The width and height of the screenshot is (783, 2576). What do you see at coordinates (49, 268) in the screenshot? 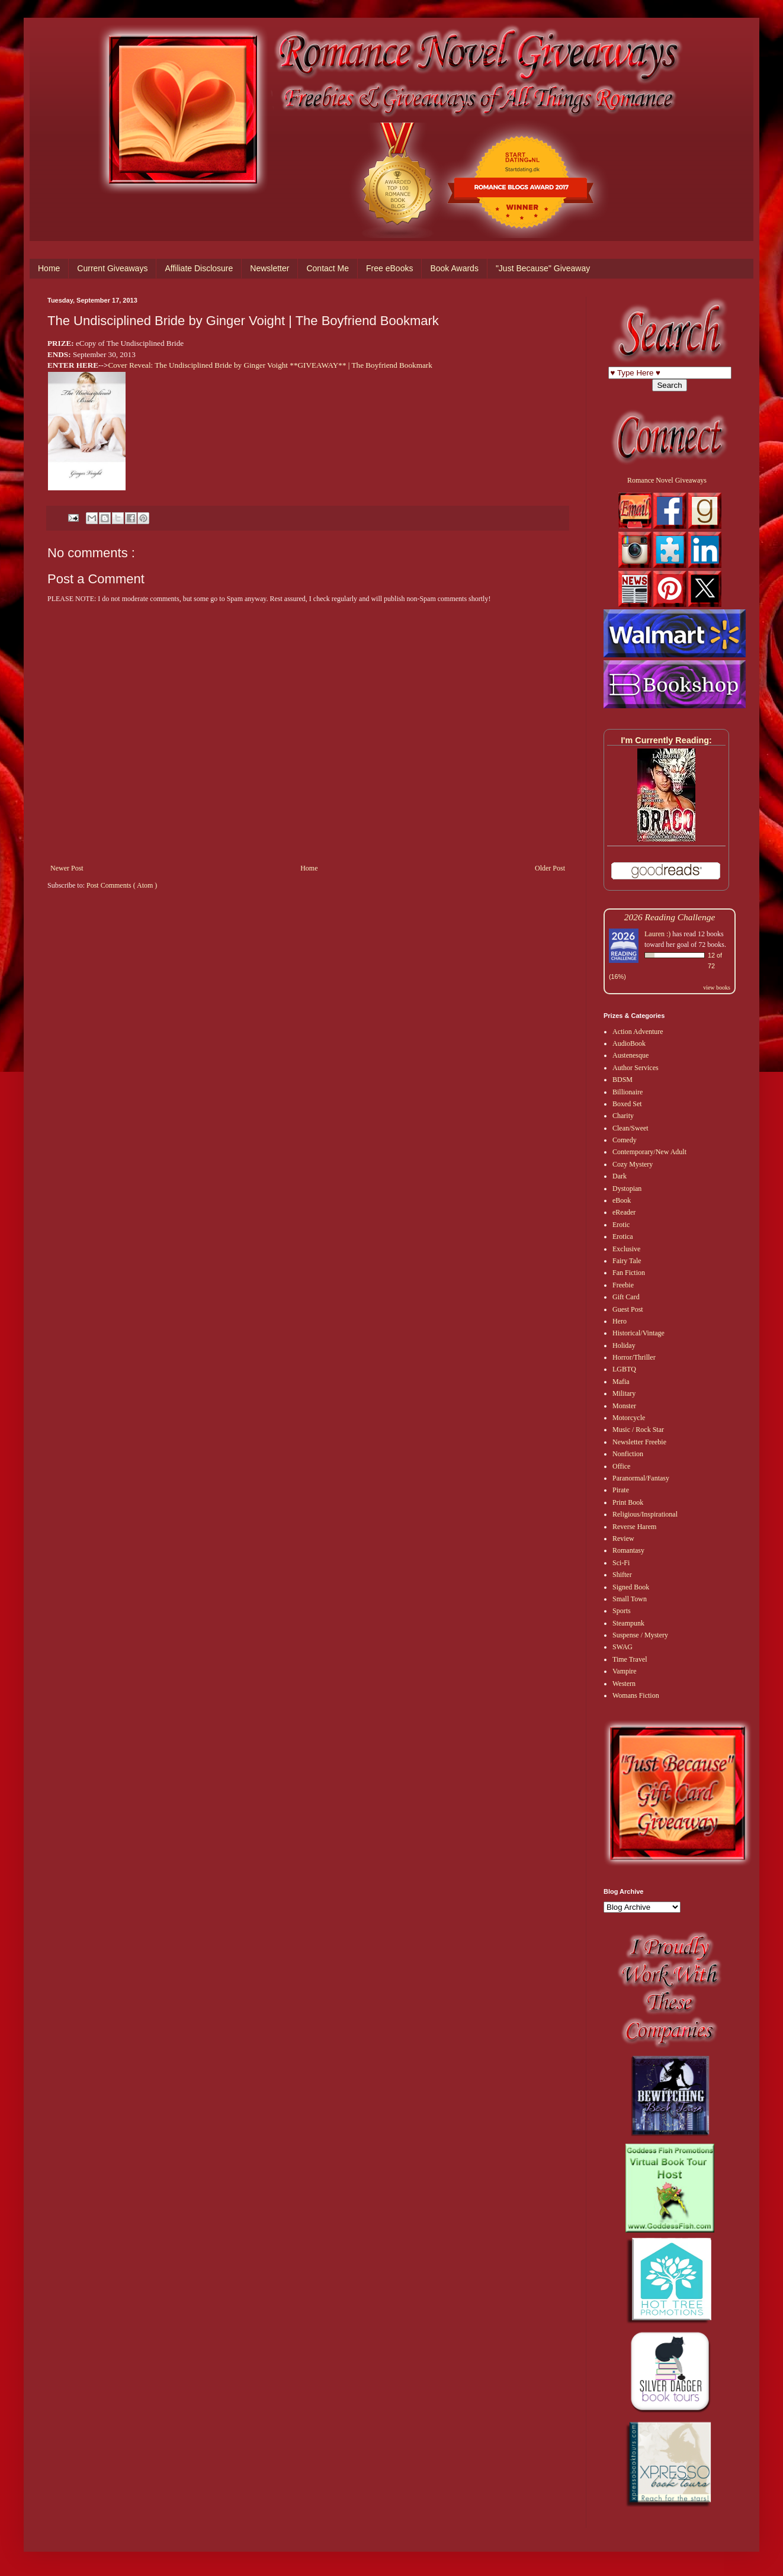
I see `Home` at bounding box center [49, 268].